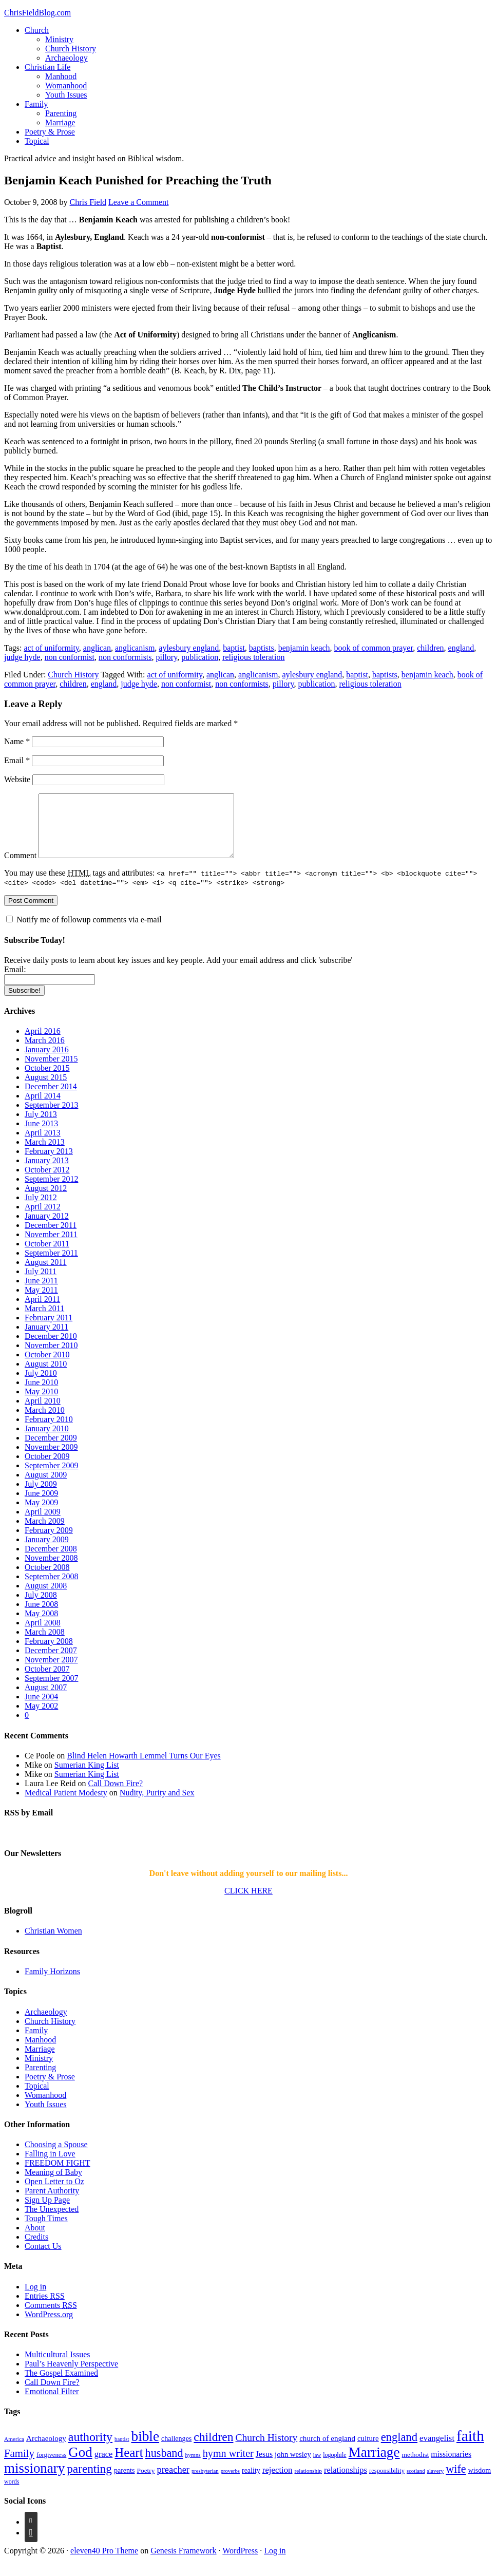 Image resolution: width=497 pixels, height=2576 pixels. What do you see at coordinates (43, 1413) in the screenshot?
I see `April 2010` at bounding box center [43, 1413].